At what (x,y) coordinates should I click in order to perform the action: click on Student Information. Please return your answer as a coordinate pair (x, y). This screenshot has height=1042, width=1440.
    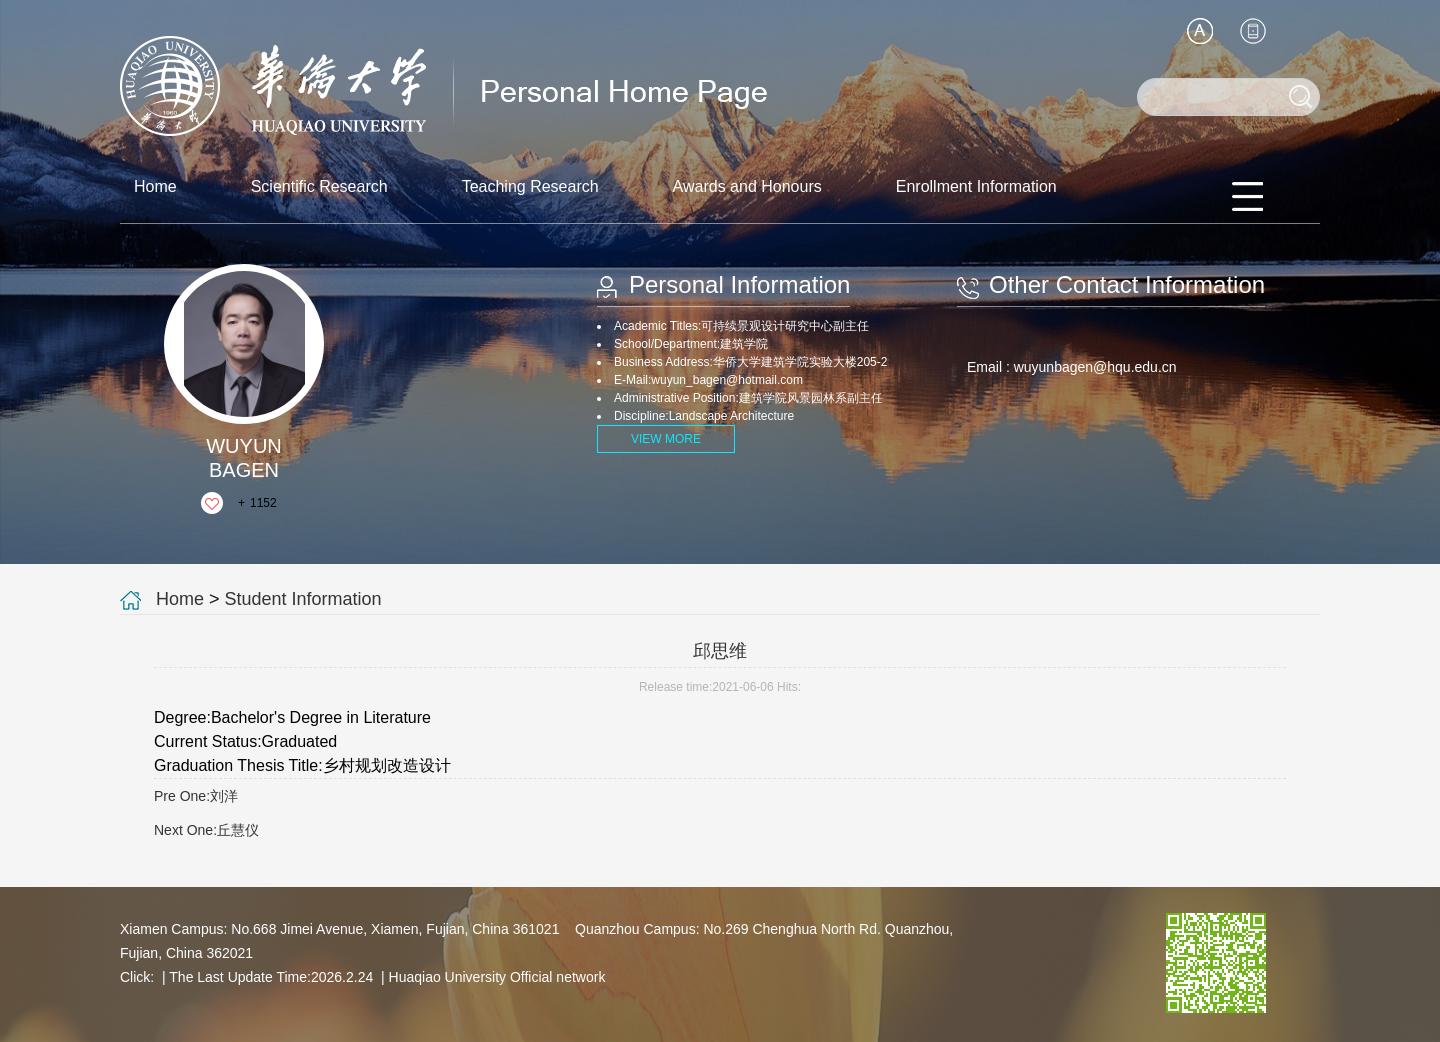
    Looking at the image, I should click on (303, 599).